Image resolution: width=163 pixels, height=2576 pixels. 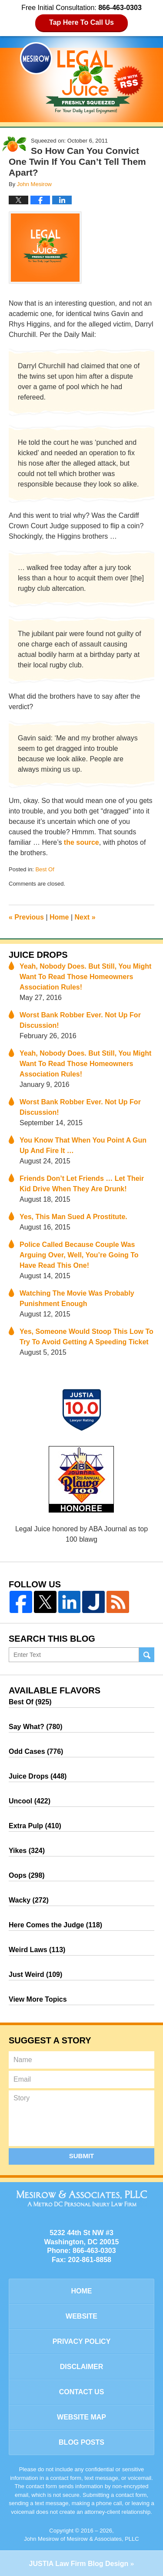 What do you see at coordinates (85, 917) in the screenshot?
I see `Next` at bounding box center [85, 917].